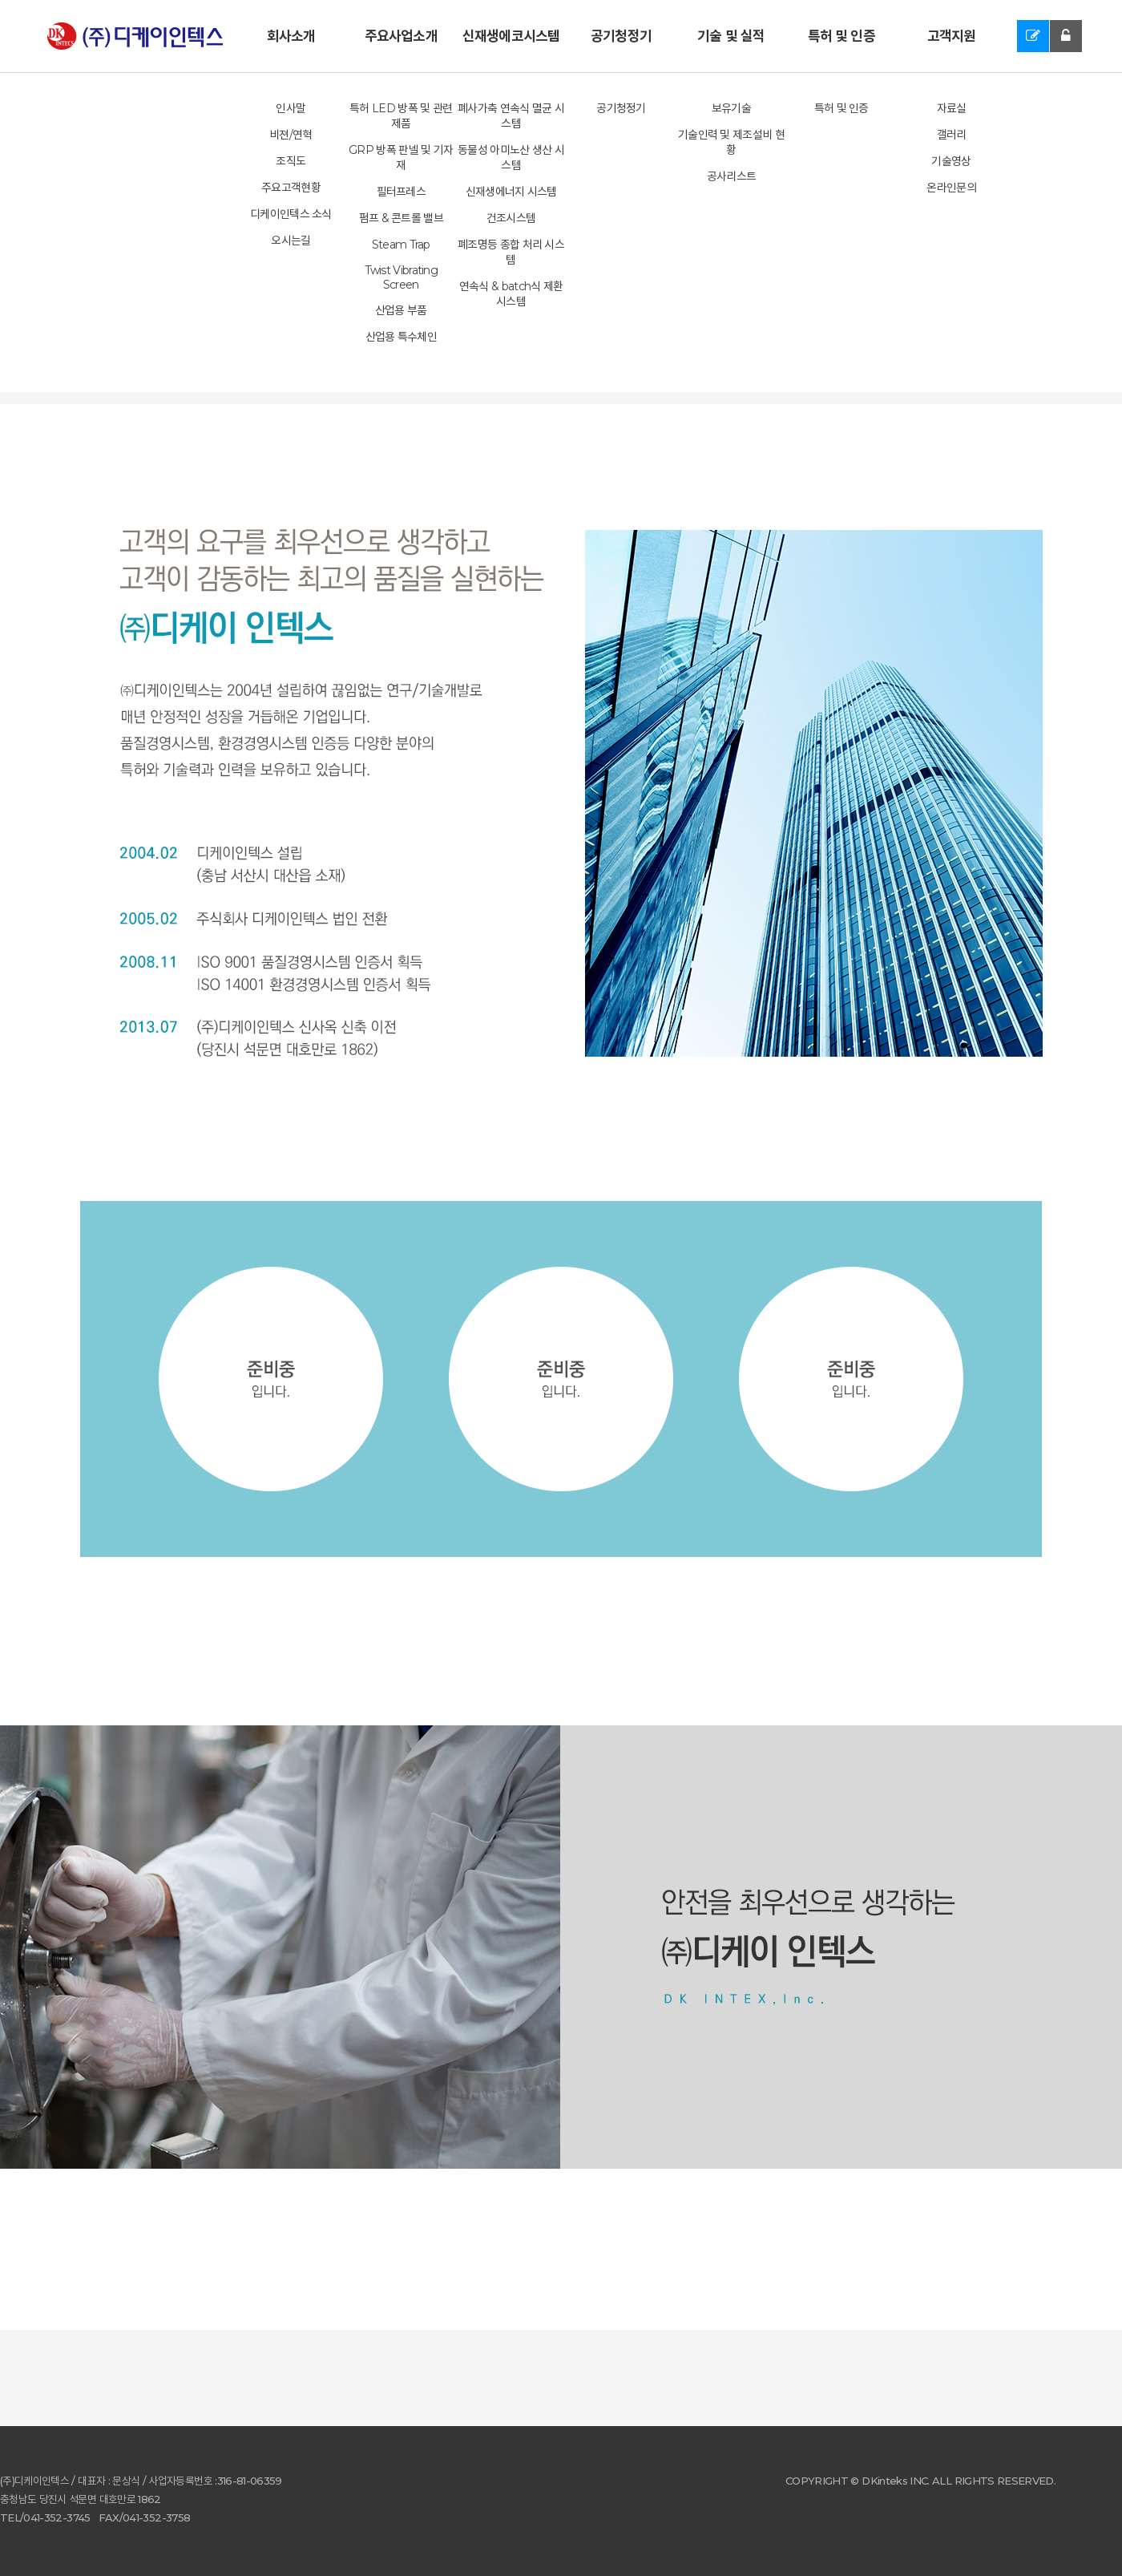  What do you see at coordinates (511, 116) in the screenshot?
I see `폐사가축 연속식 멸균 시스템` at bounding box center [511, 116].